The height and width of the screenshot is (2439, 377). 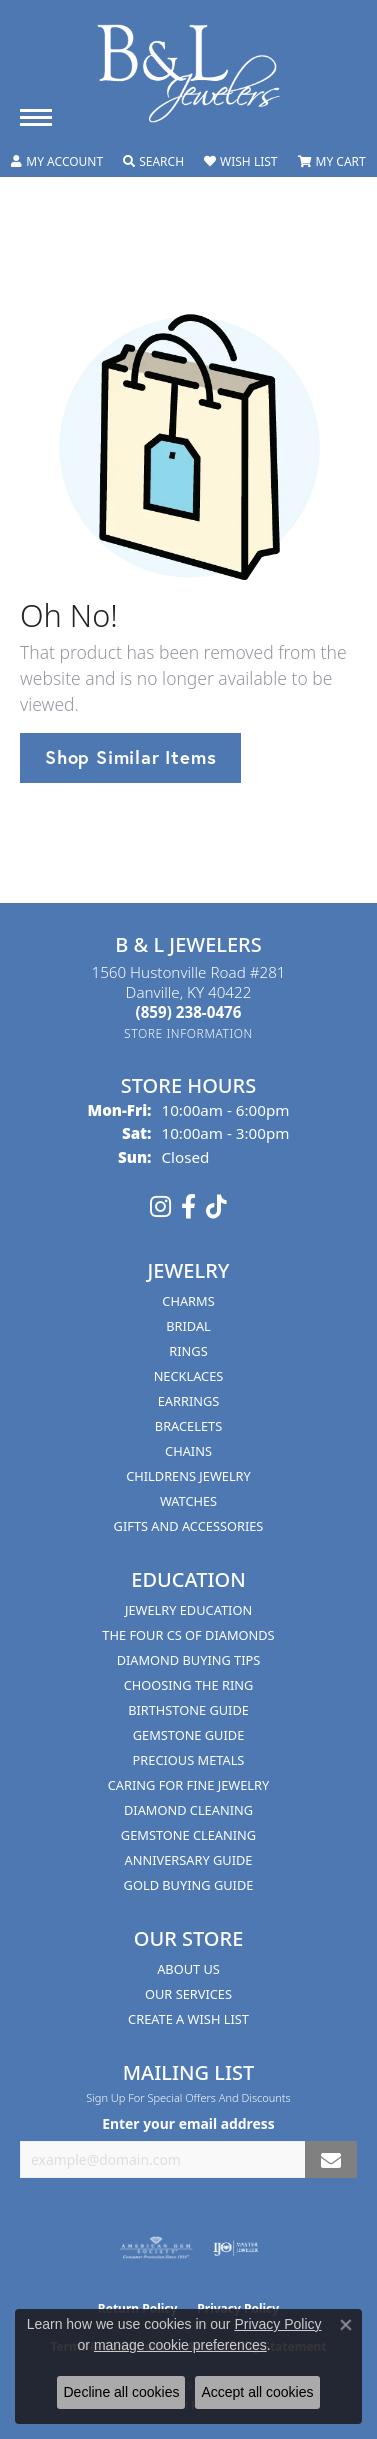 I want to click on Decline all cookies, so click(x=121, y=2392).